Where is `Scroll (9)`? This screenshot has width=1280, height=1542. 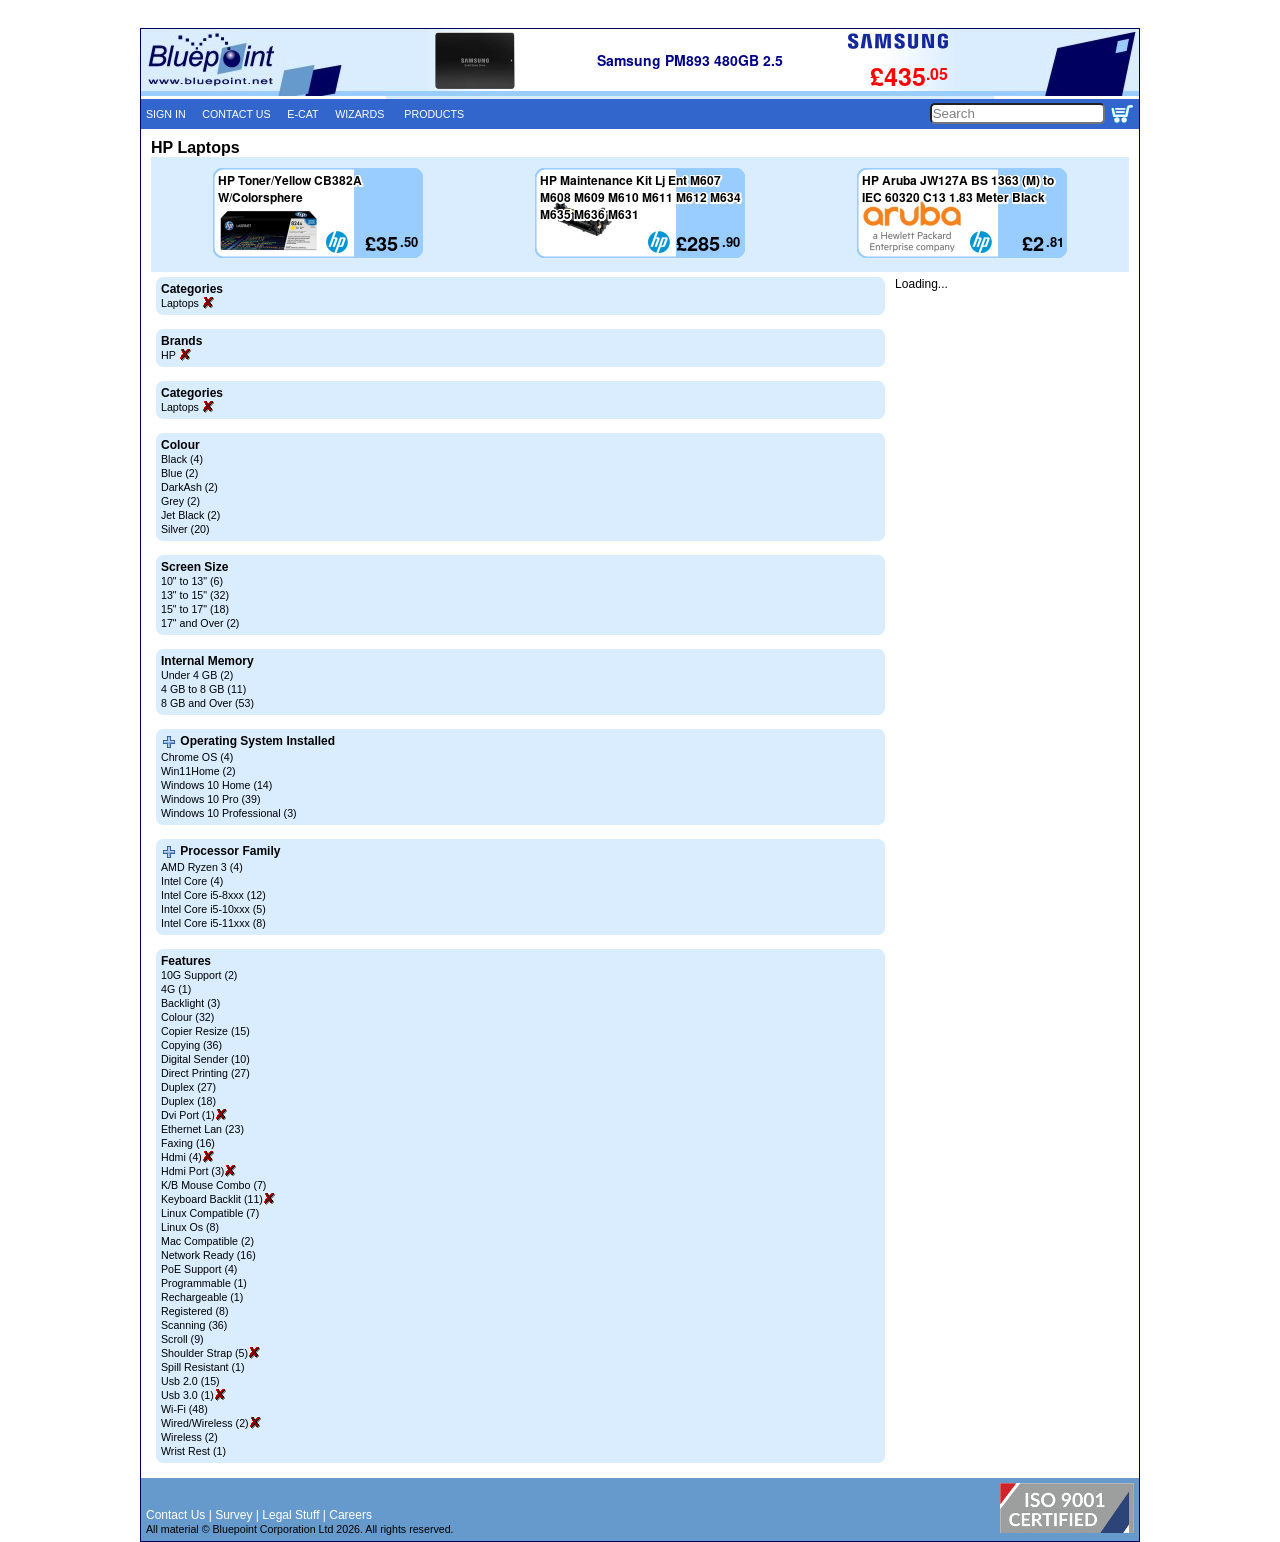
Scroll (9) is located at coordinates (182, 1339).